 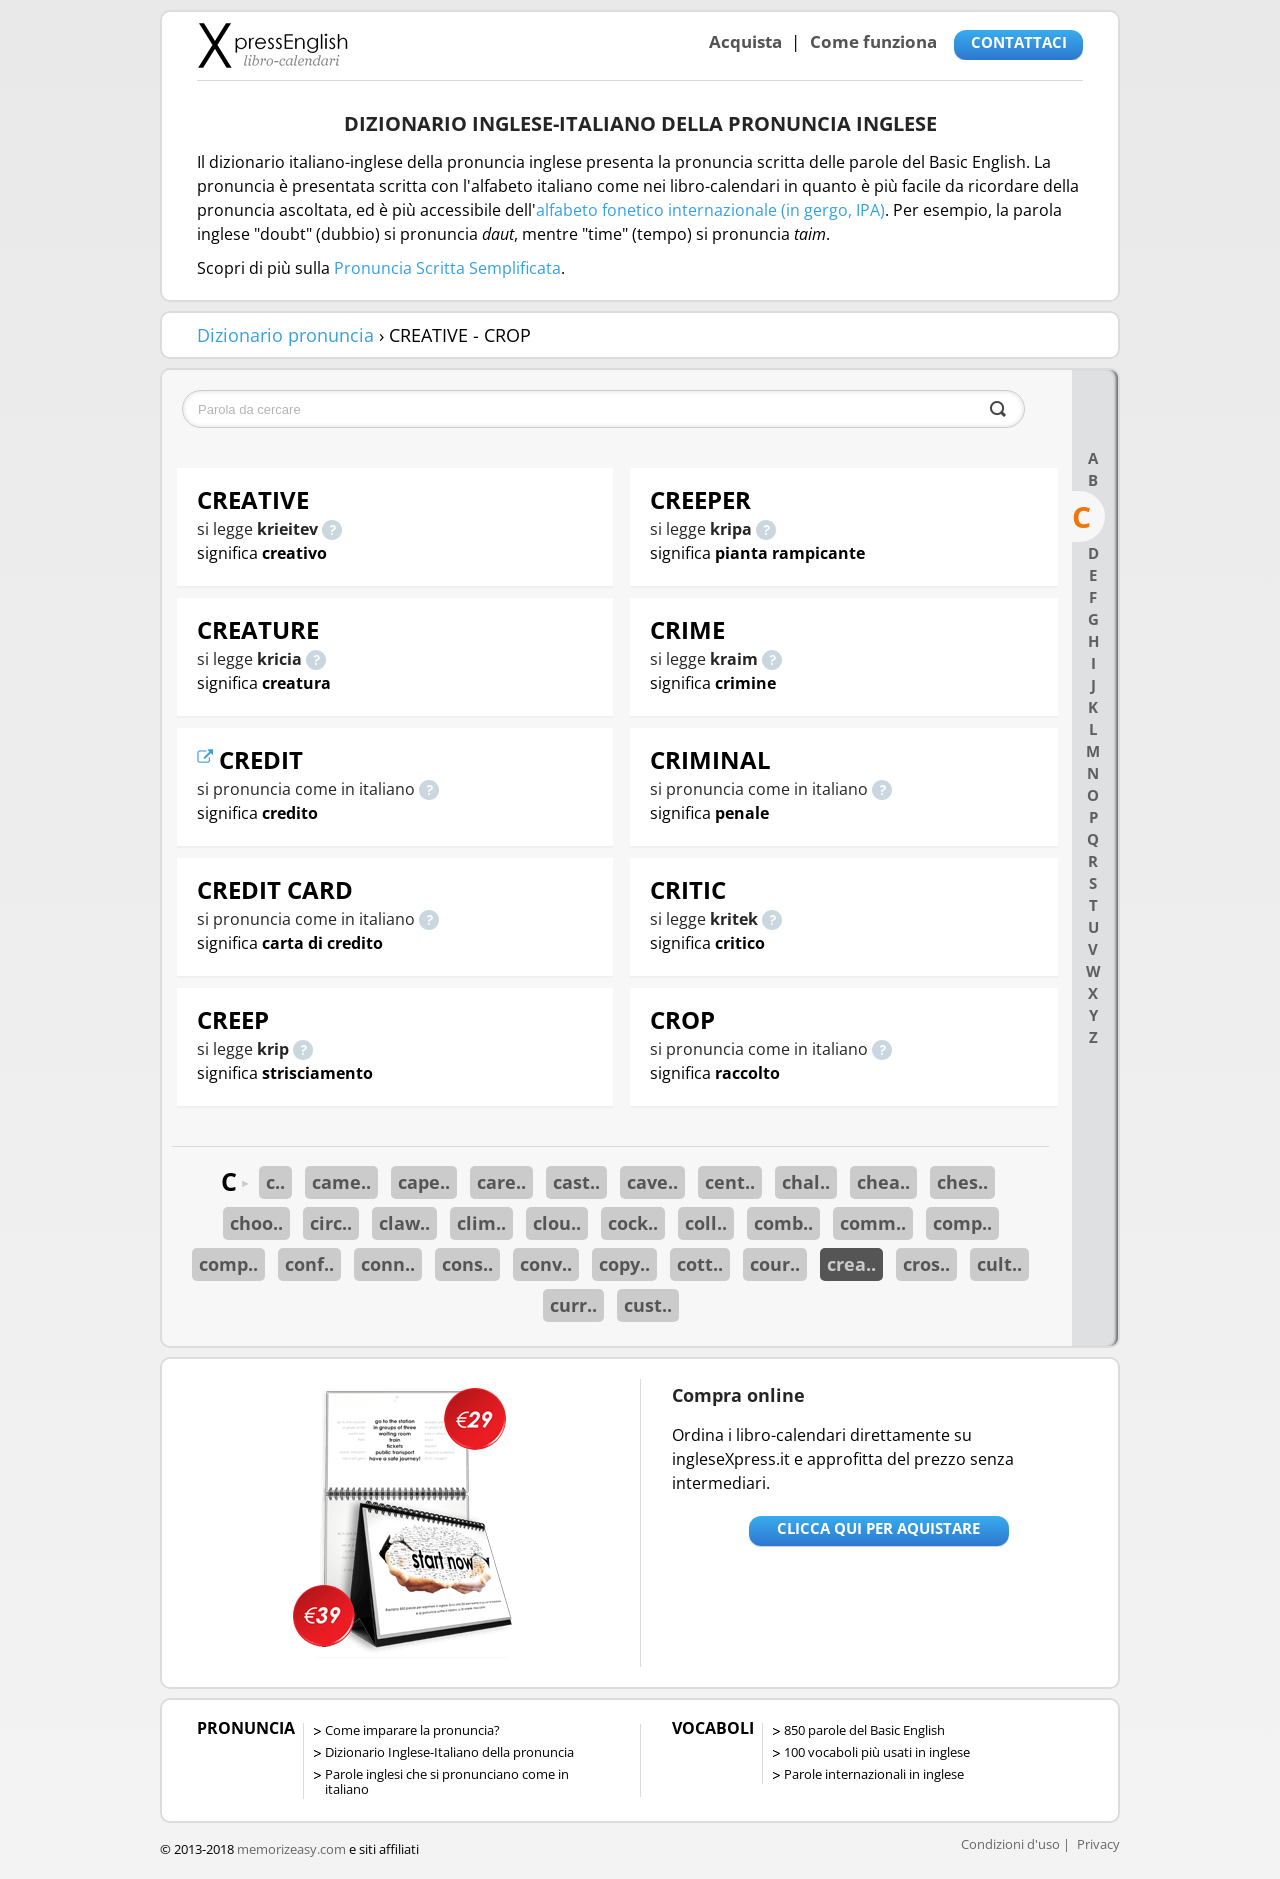 What do you see at coordinates (783, 1223) in the screenshot?
I see `comb..` at bounding box center [783, 1223].